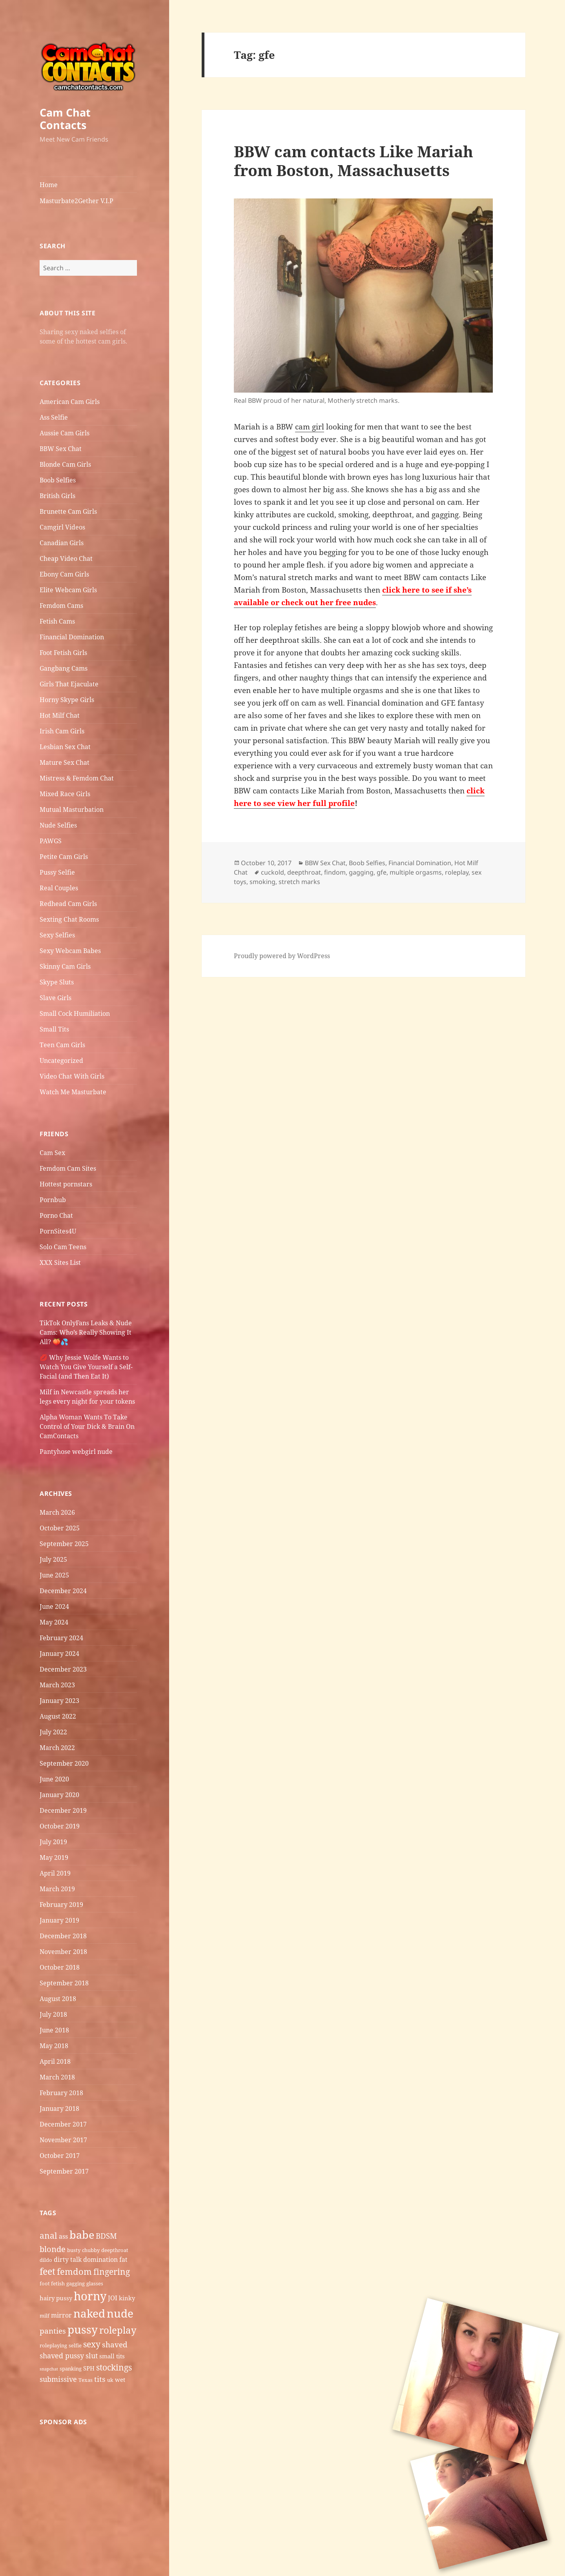 Image resolution: width=565 pixels, height=2576 pixels. Describe the element at coordinates (115, 2345) in the screenshot. I see `shaved [shaved (9 items)]` at that location.